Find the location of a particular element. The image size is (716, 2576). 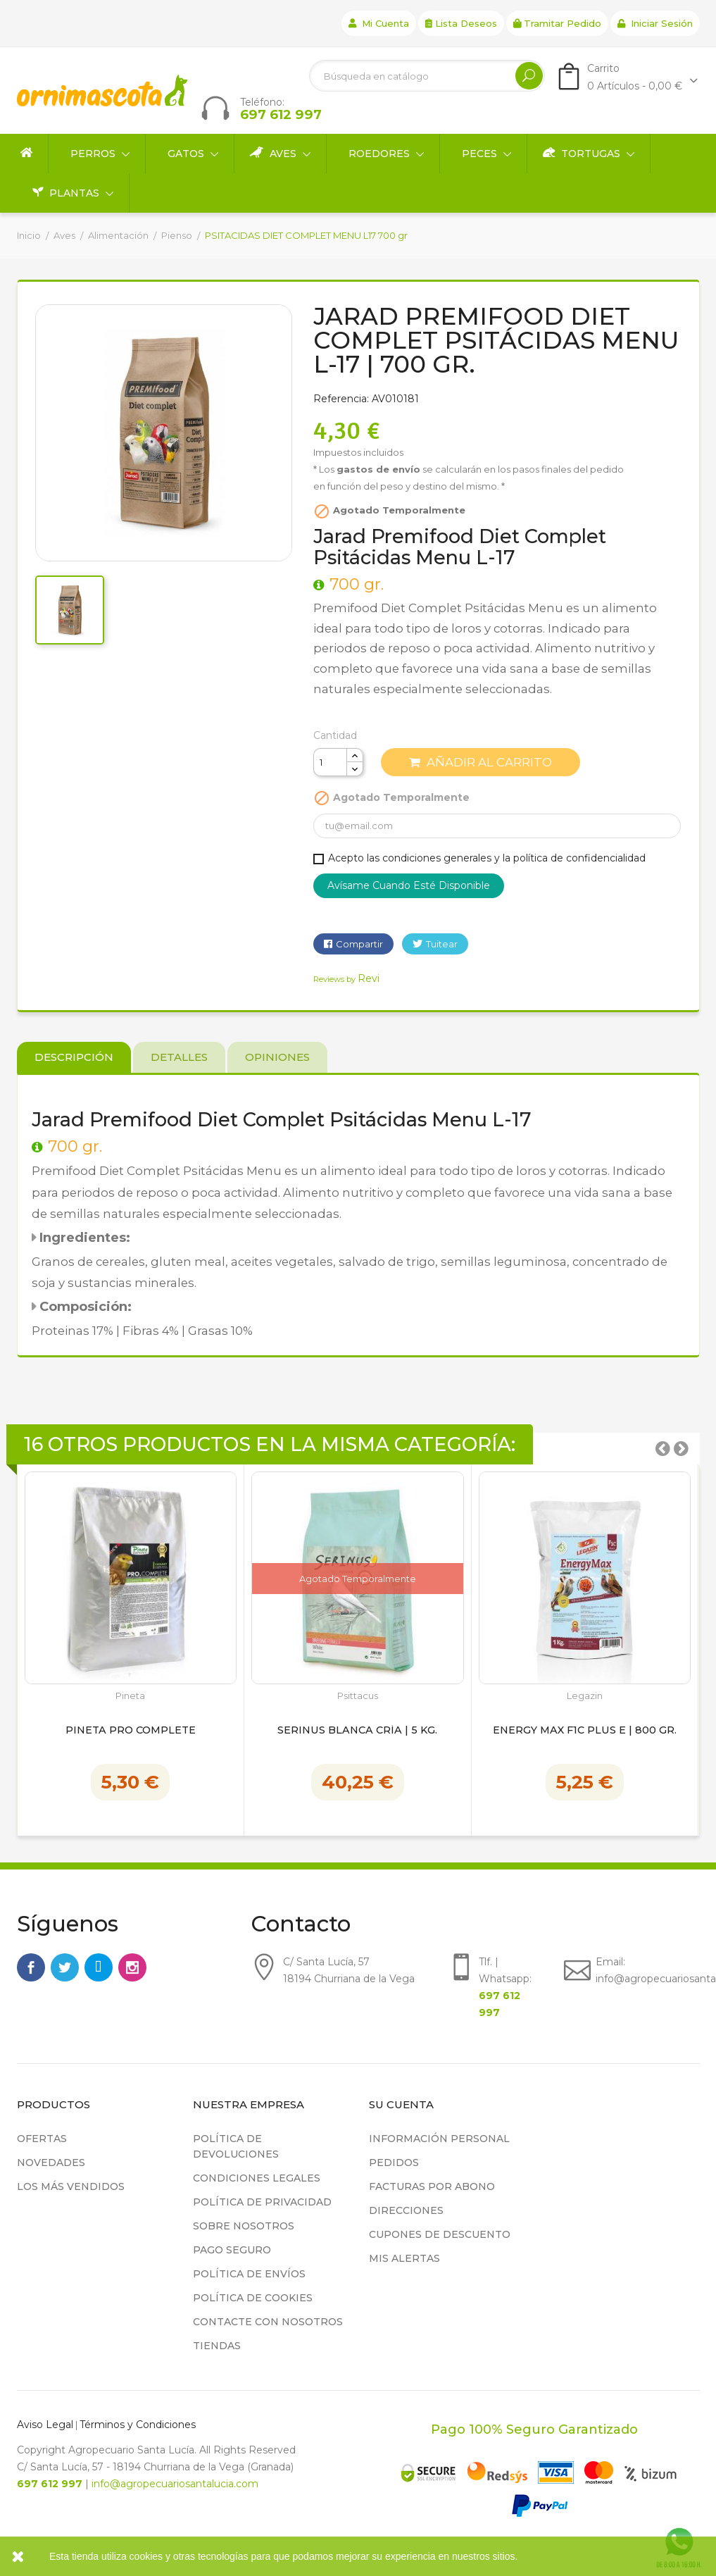

Rss is located at coordinates (98, 1967).